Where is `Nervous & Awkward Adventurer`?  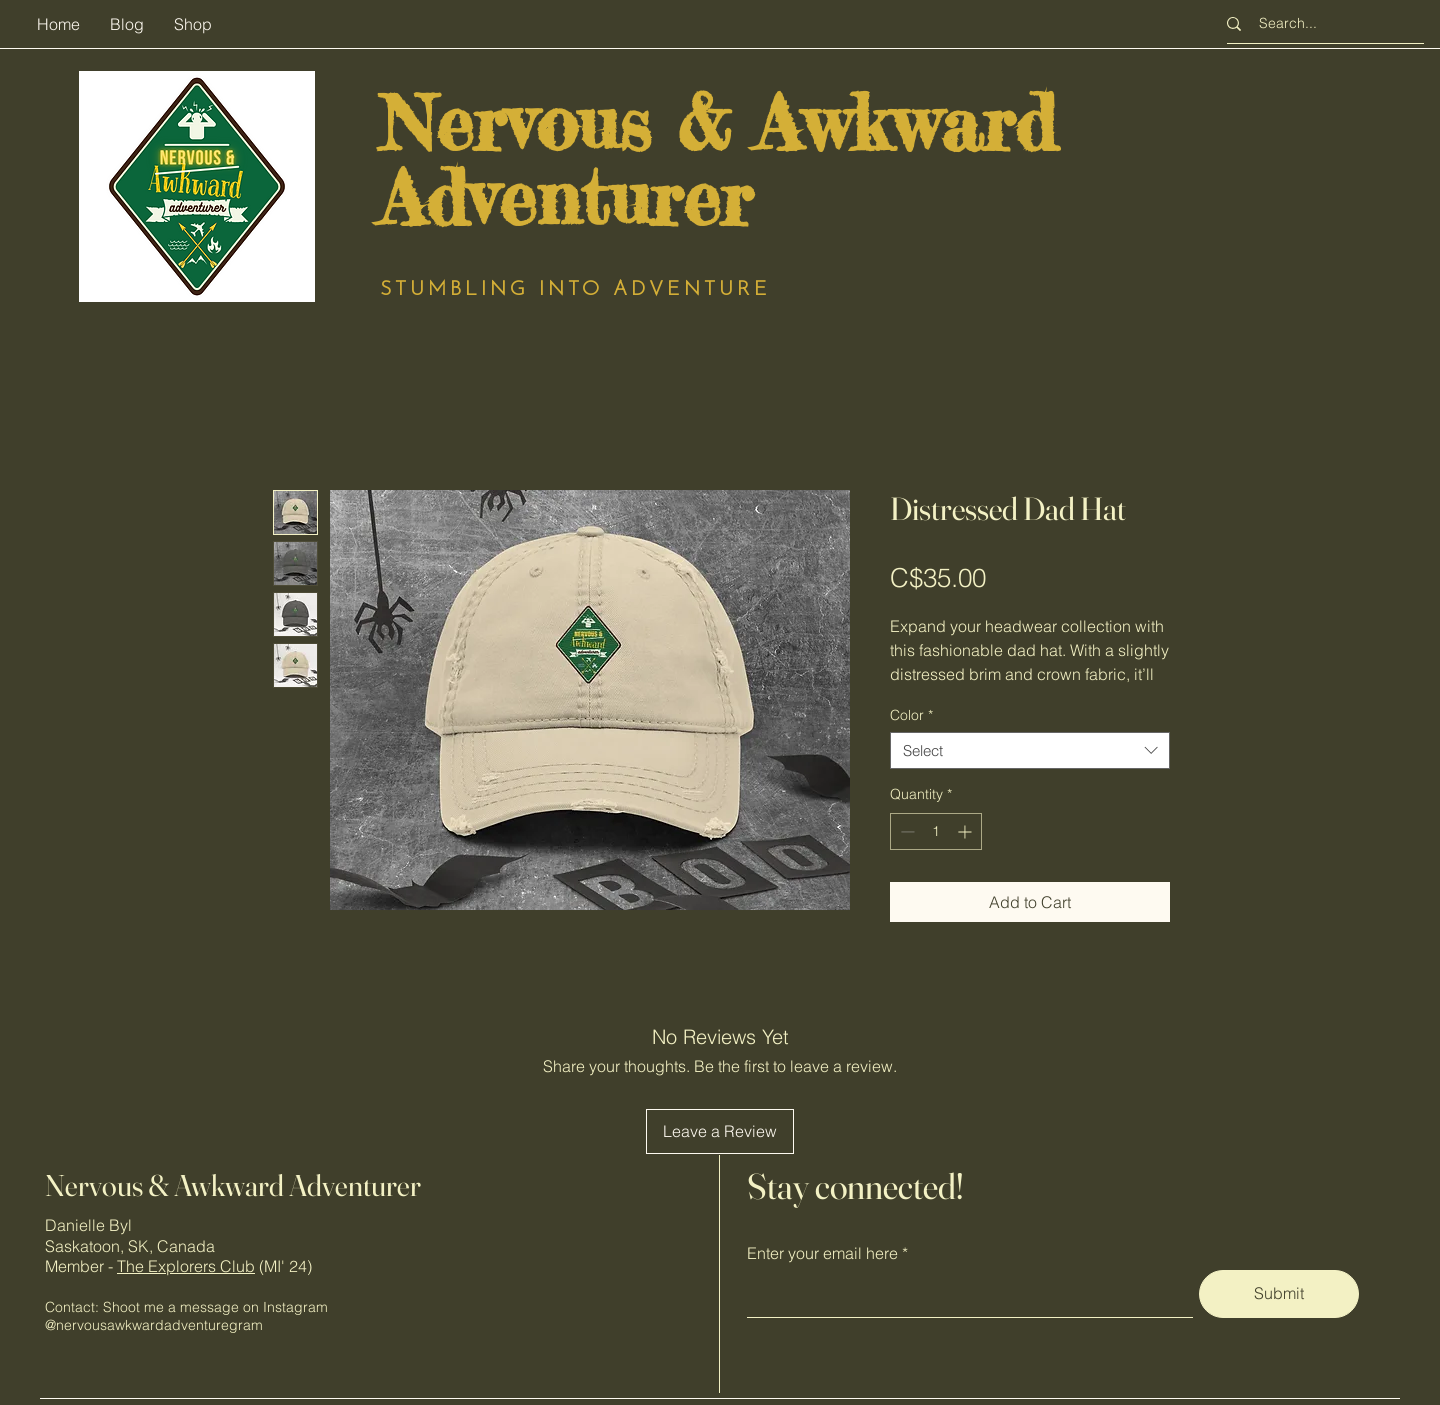
Nervous & Awkward Adventurer is located at coordinates (233, 1185).